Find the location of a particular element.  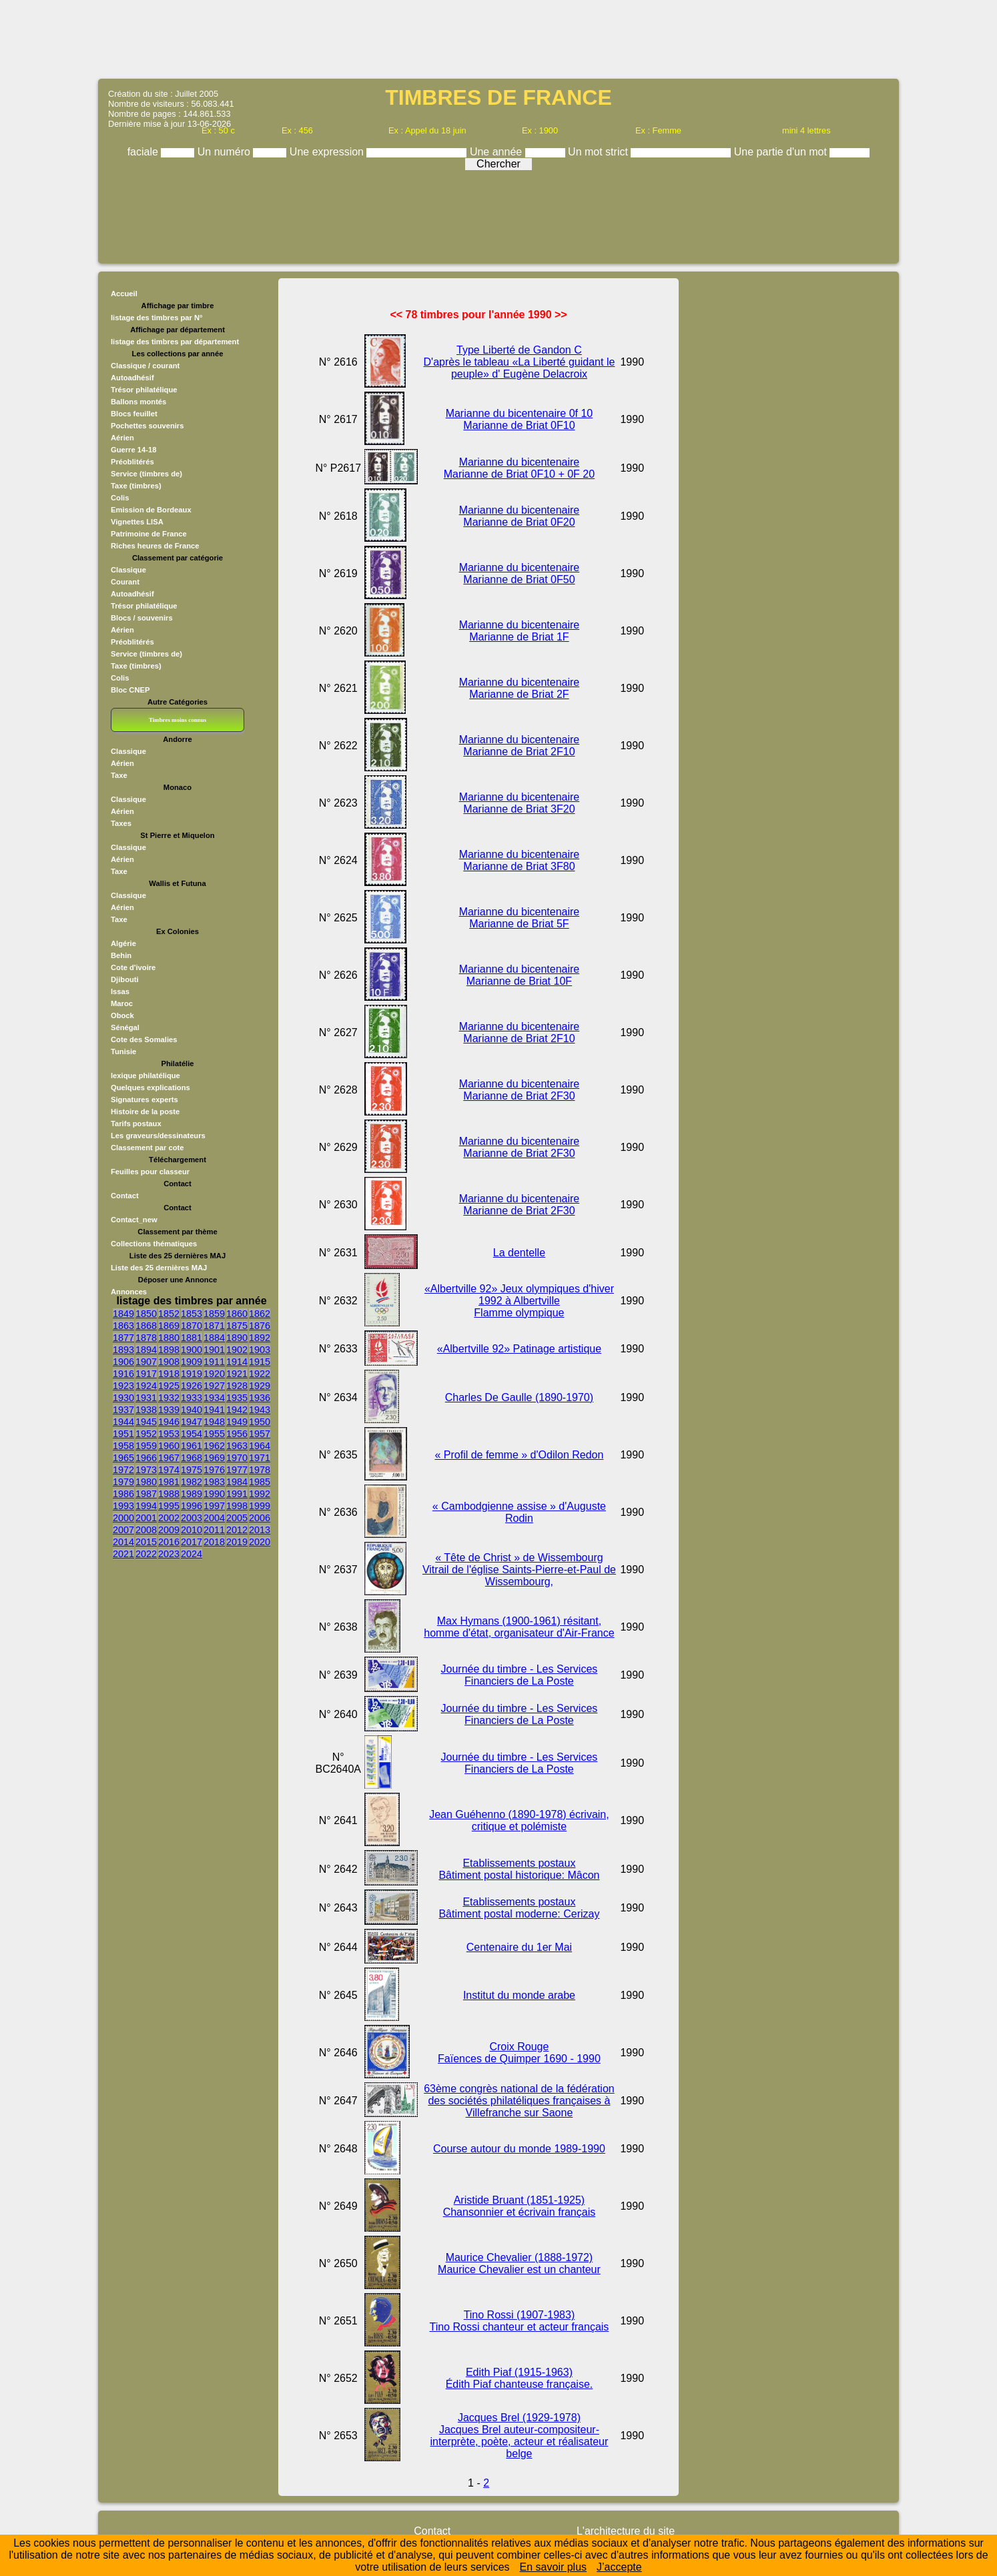

Marianne du bicentenaire Marianne de Briat 2F30 is located at coordinates (519, 1090).